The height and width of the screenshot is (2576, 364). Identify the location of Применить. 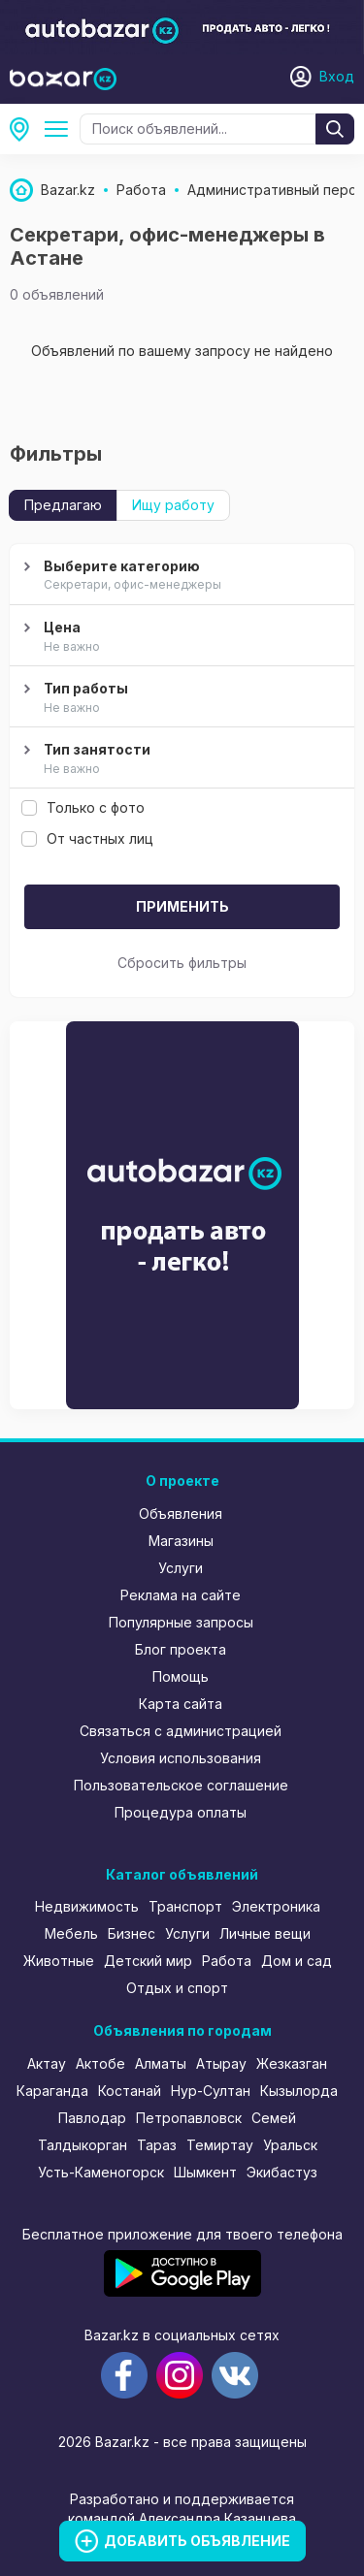
(182, 906).